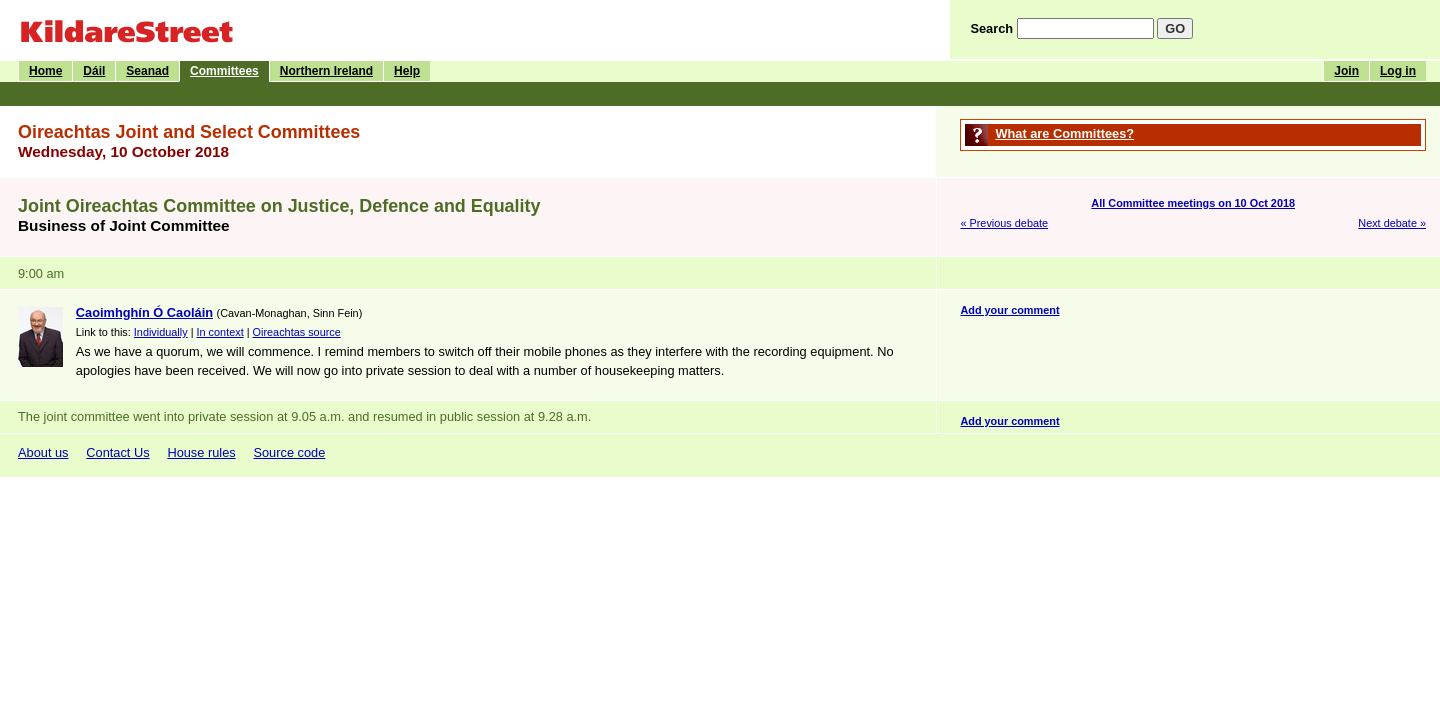 Image resolution: width=1440 pixels, height=720 pixels. I want to click on Oireachtas source, so click(297, 332).